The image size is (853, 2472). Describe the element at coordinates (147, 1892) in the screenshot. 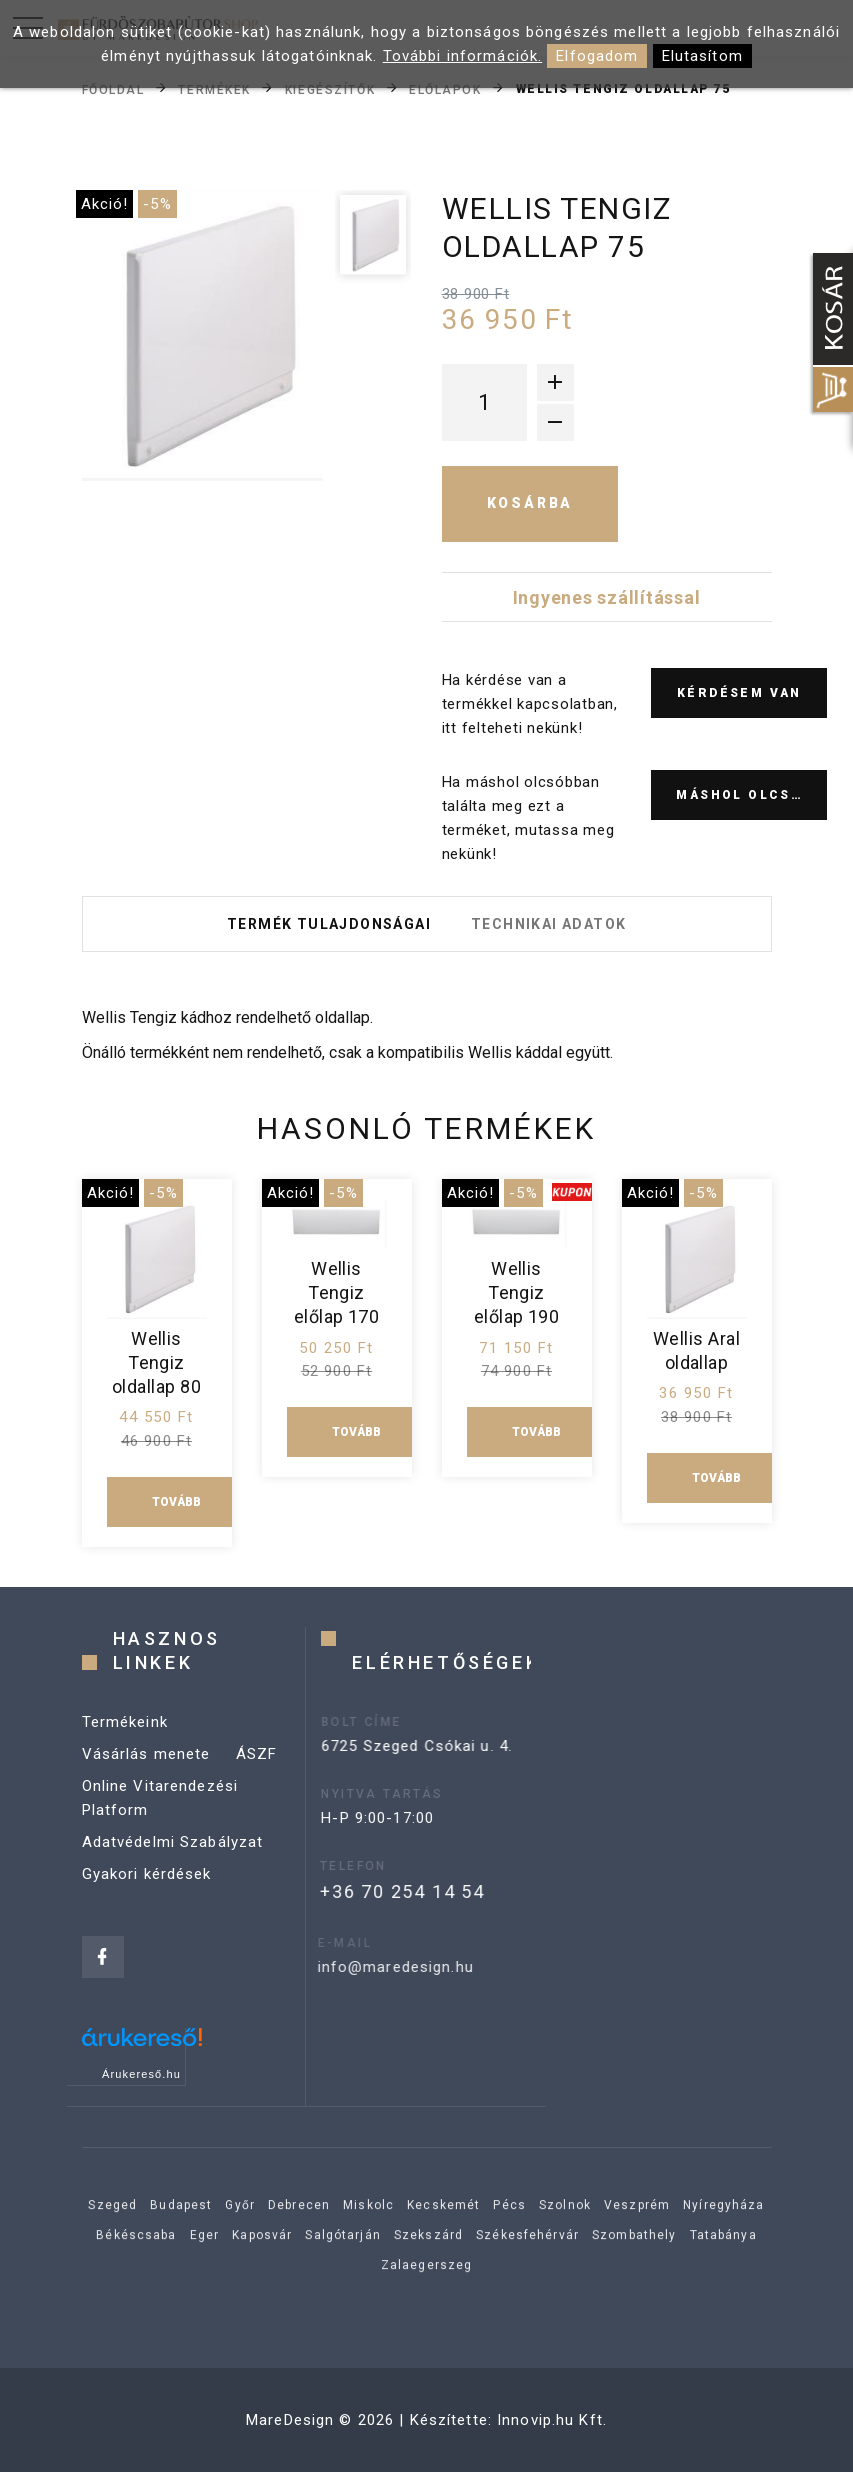

I see `Gyakori kérdések` at that location.